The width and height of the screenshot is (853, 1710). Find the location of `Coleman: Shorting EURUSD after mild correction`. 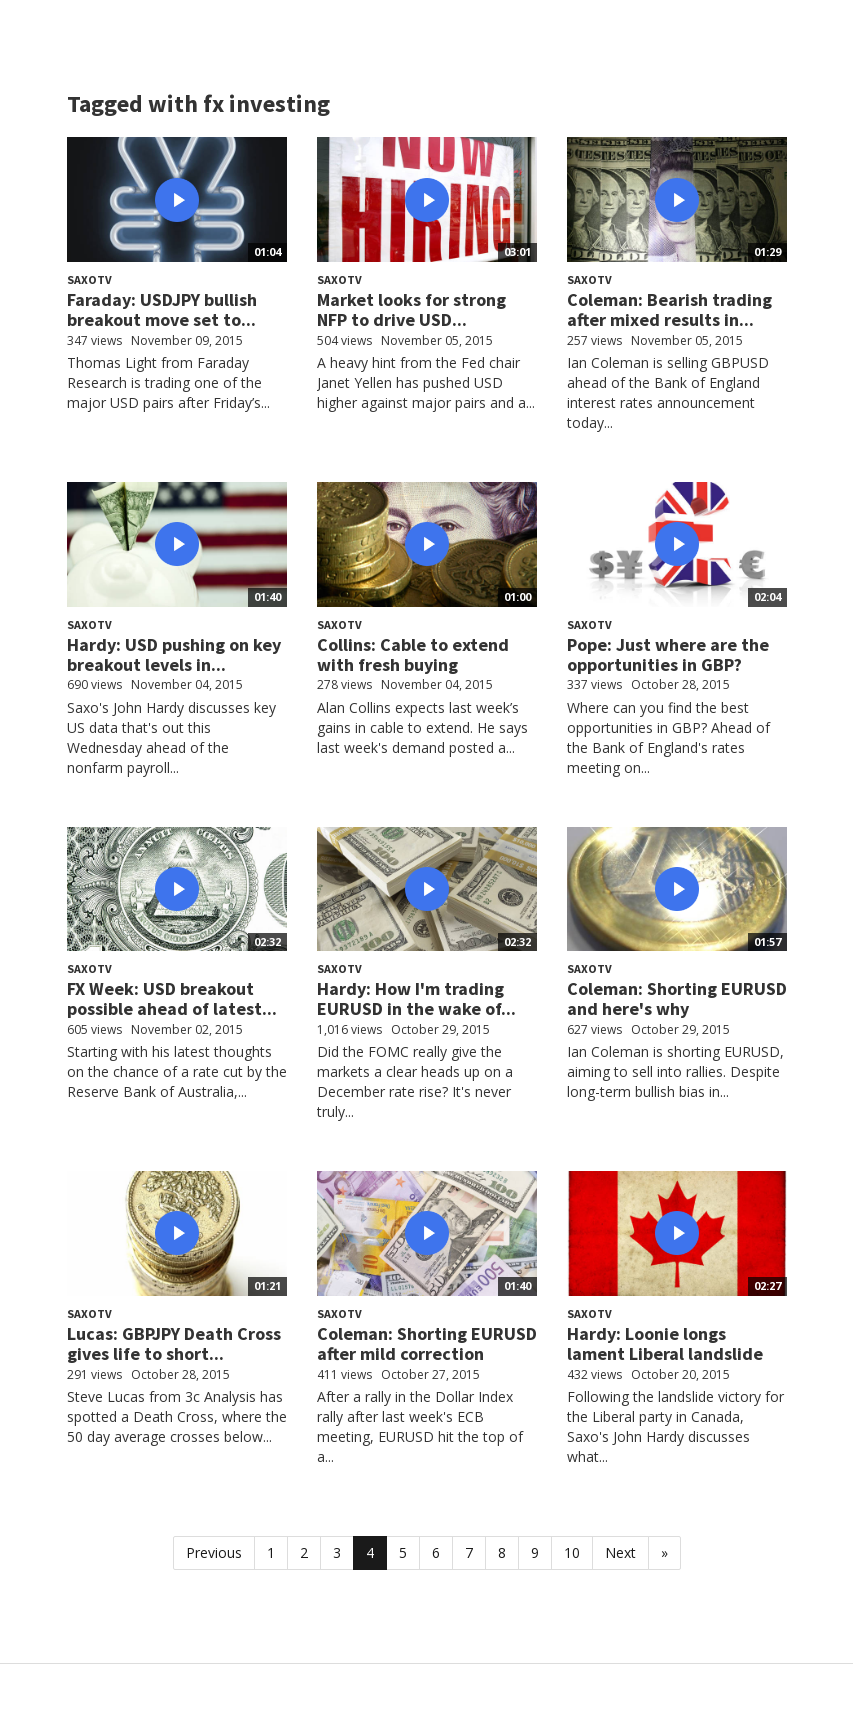

Coleman: Shorting EURUSD after mild correction is located at coordinates (427, 1343).